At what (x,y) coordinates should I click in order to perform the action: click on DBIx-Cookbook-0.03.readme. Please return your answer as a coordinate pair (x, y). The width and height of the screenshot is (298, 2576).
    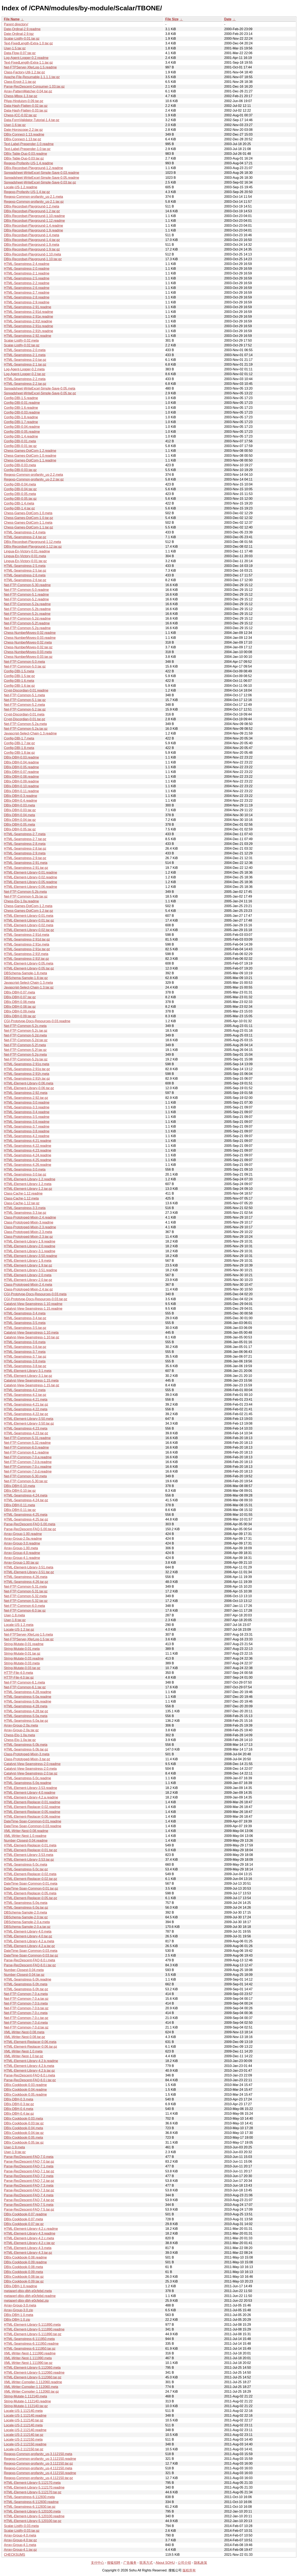
    Looking at the image, I should click on (25, 2085).